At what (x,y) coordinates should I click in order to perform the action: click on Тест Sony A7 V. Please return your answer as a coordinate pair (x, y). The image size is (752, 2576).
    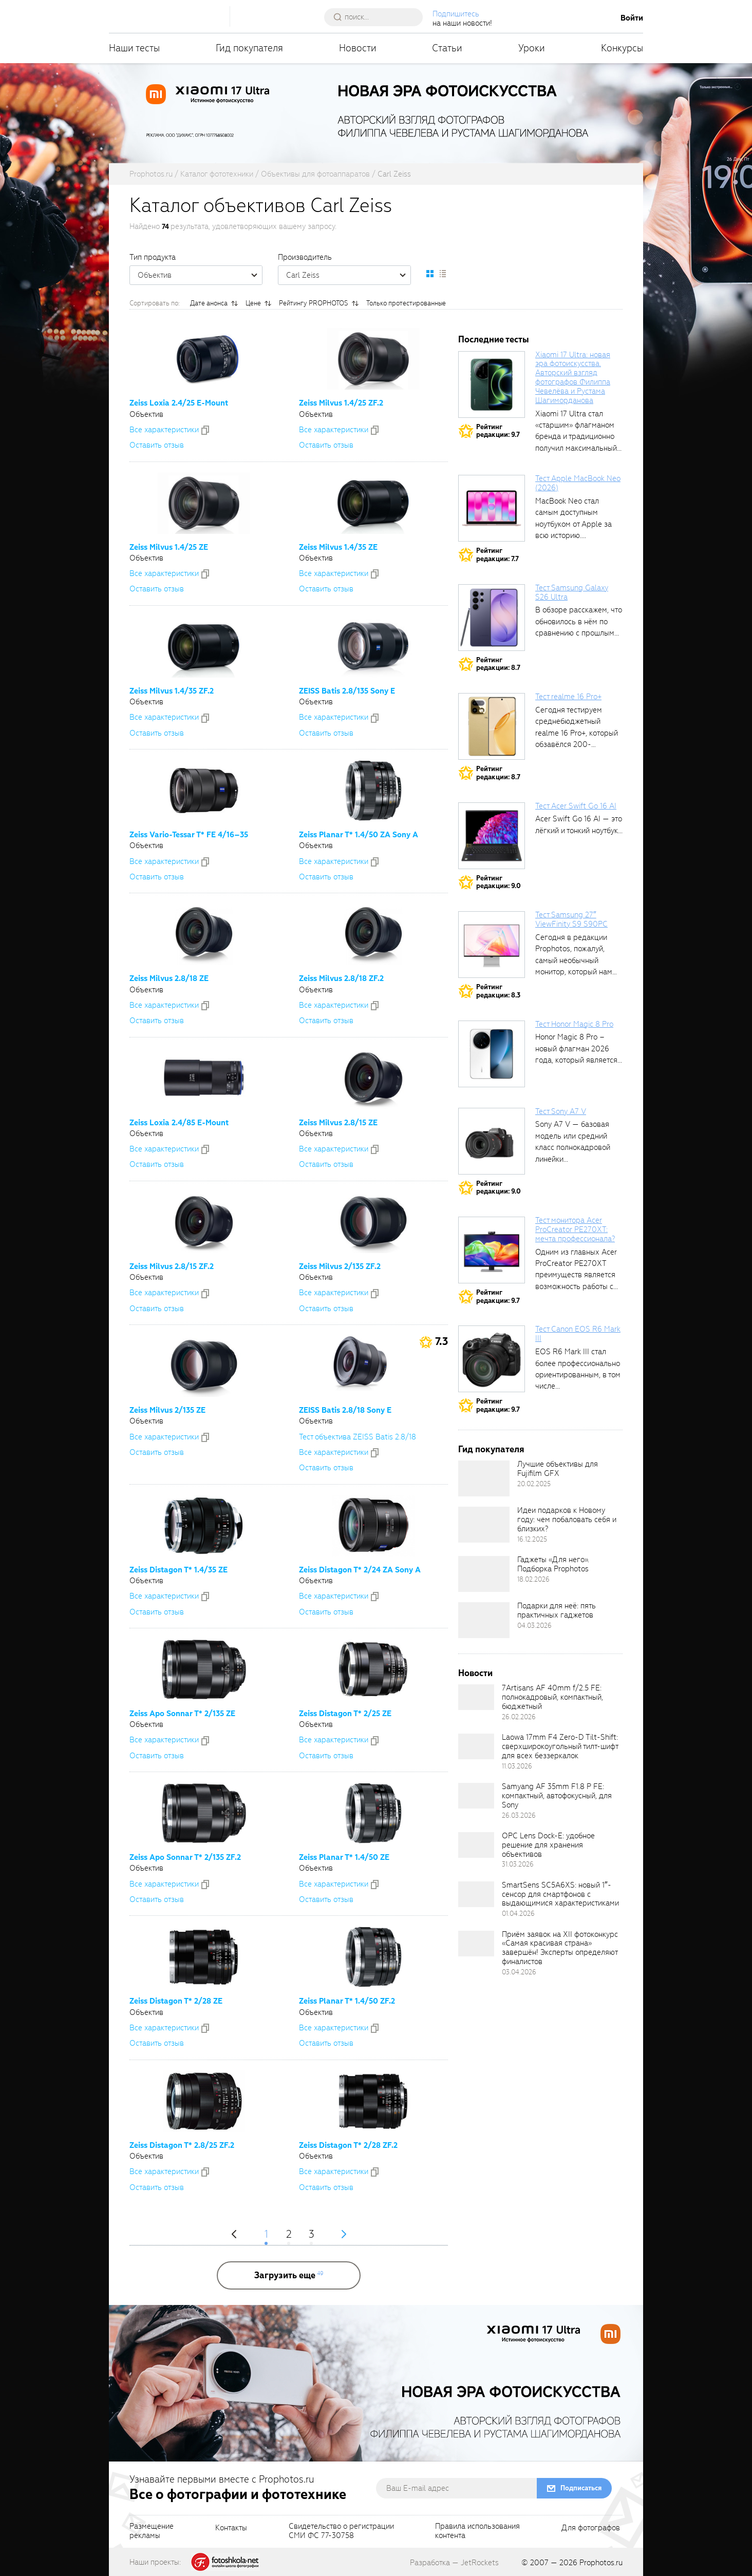
    Looking at the image, I should click on (560, 1111).